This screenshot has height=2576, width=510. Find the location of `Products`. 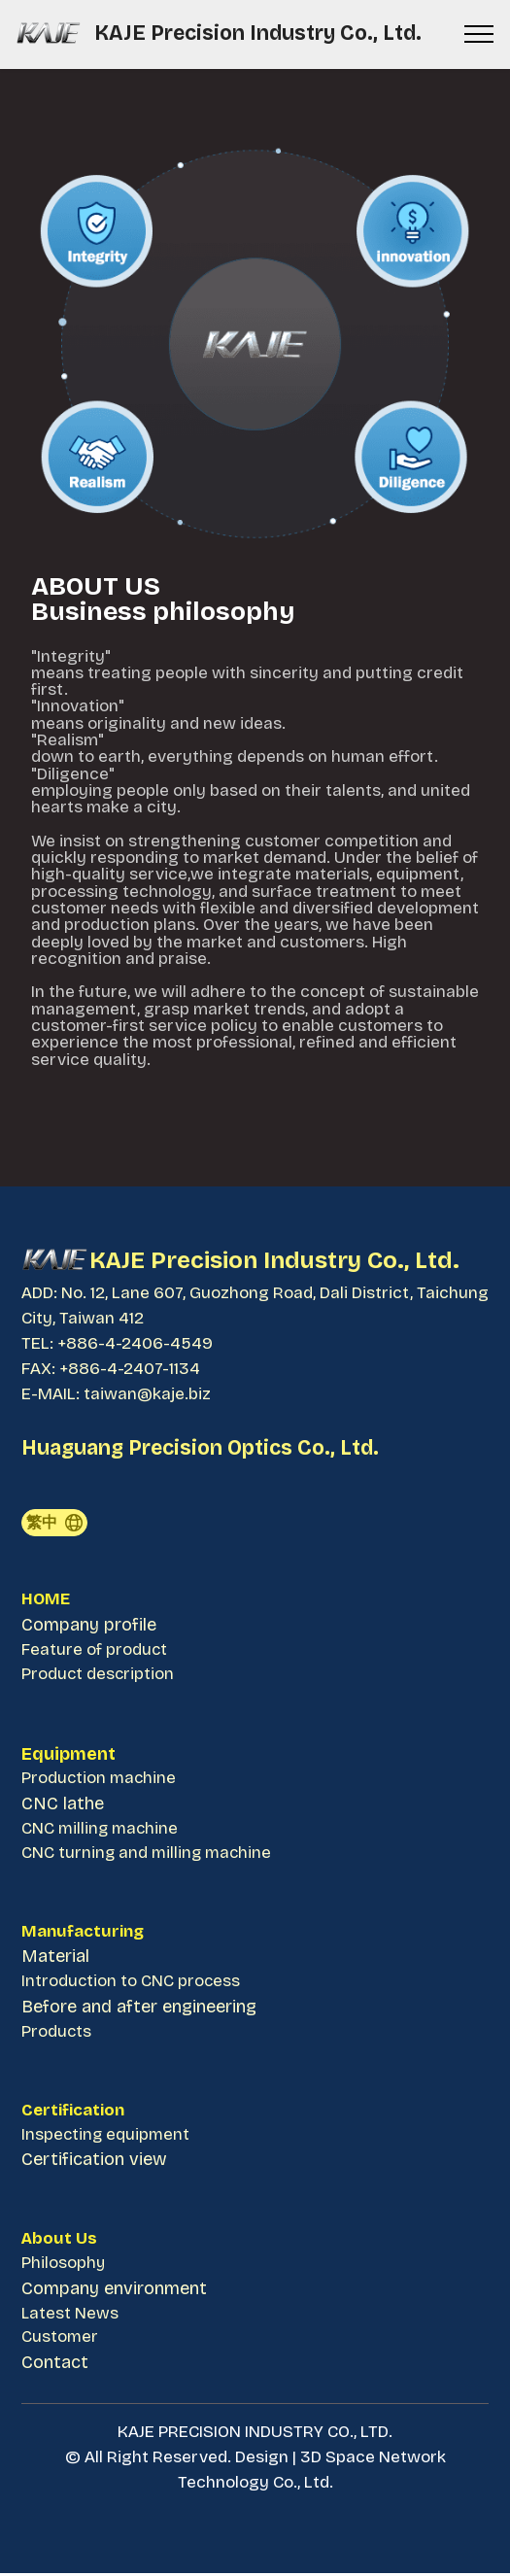

Products is located at coordinates (56, 2033).